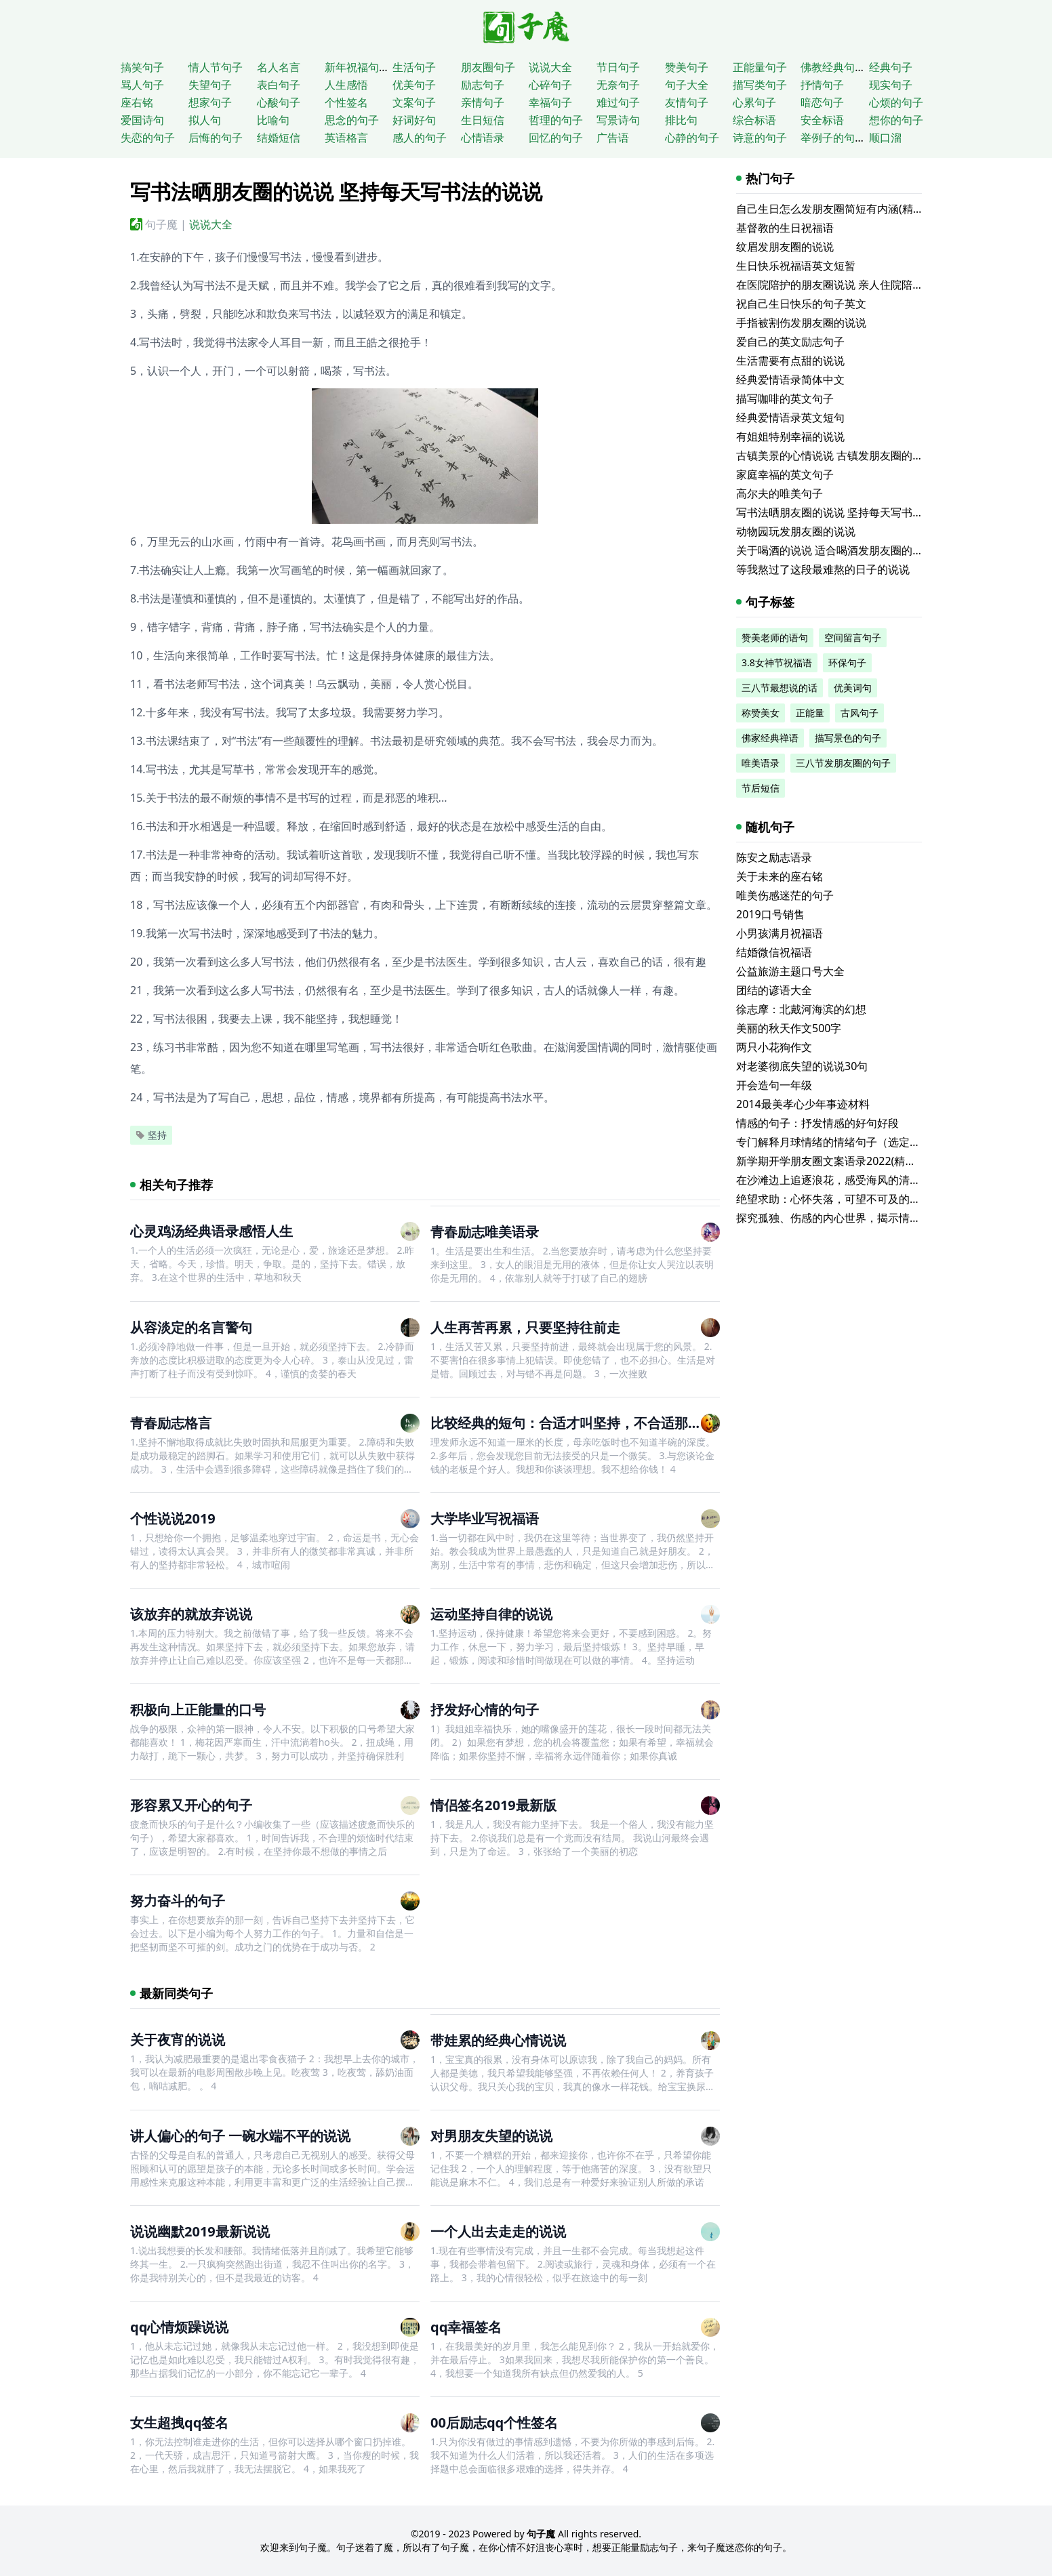 The image size is (1052, 2576). I want to click on 举例子的句子, so click(833, 137).